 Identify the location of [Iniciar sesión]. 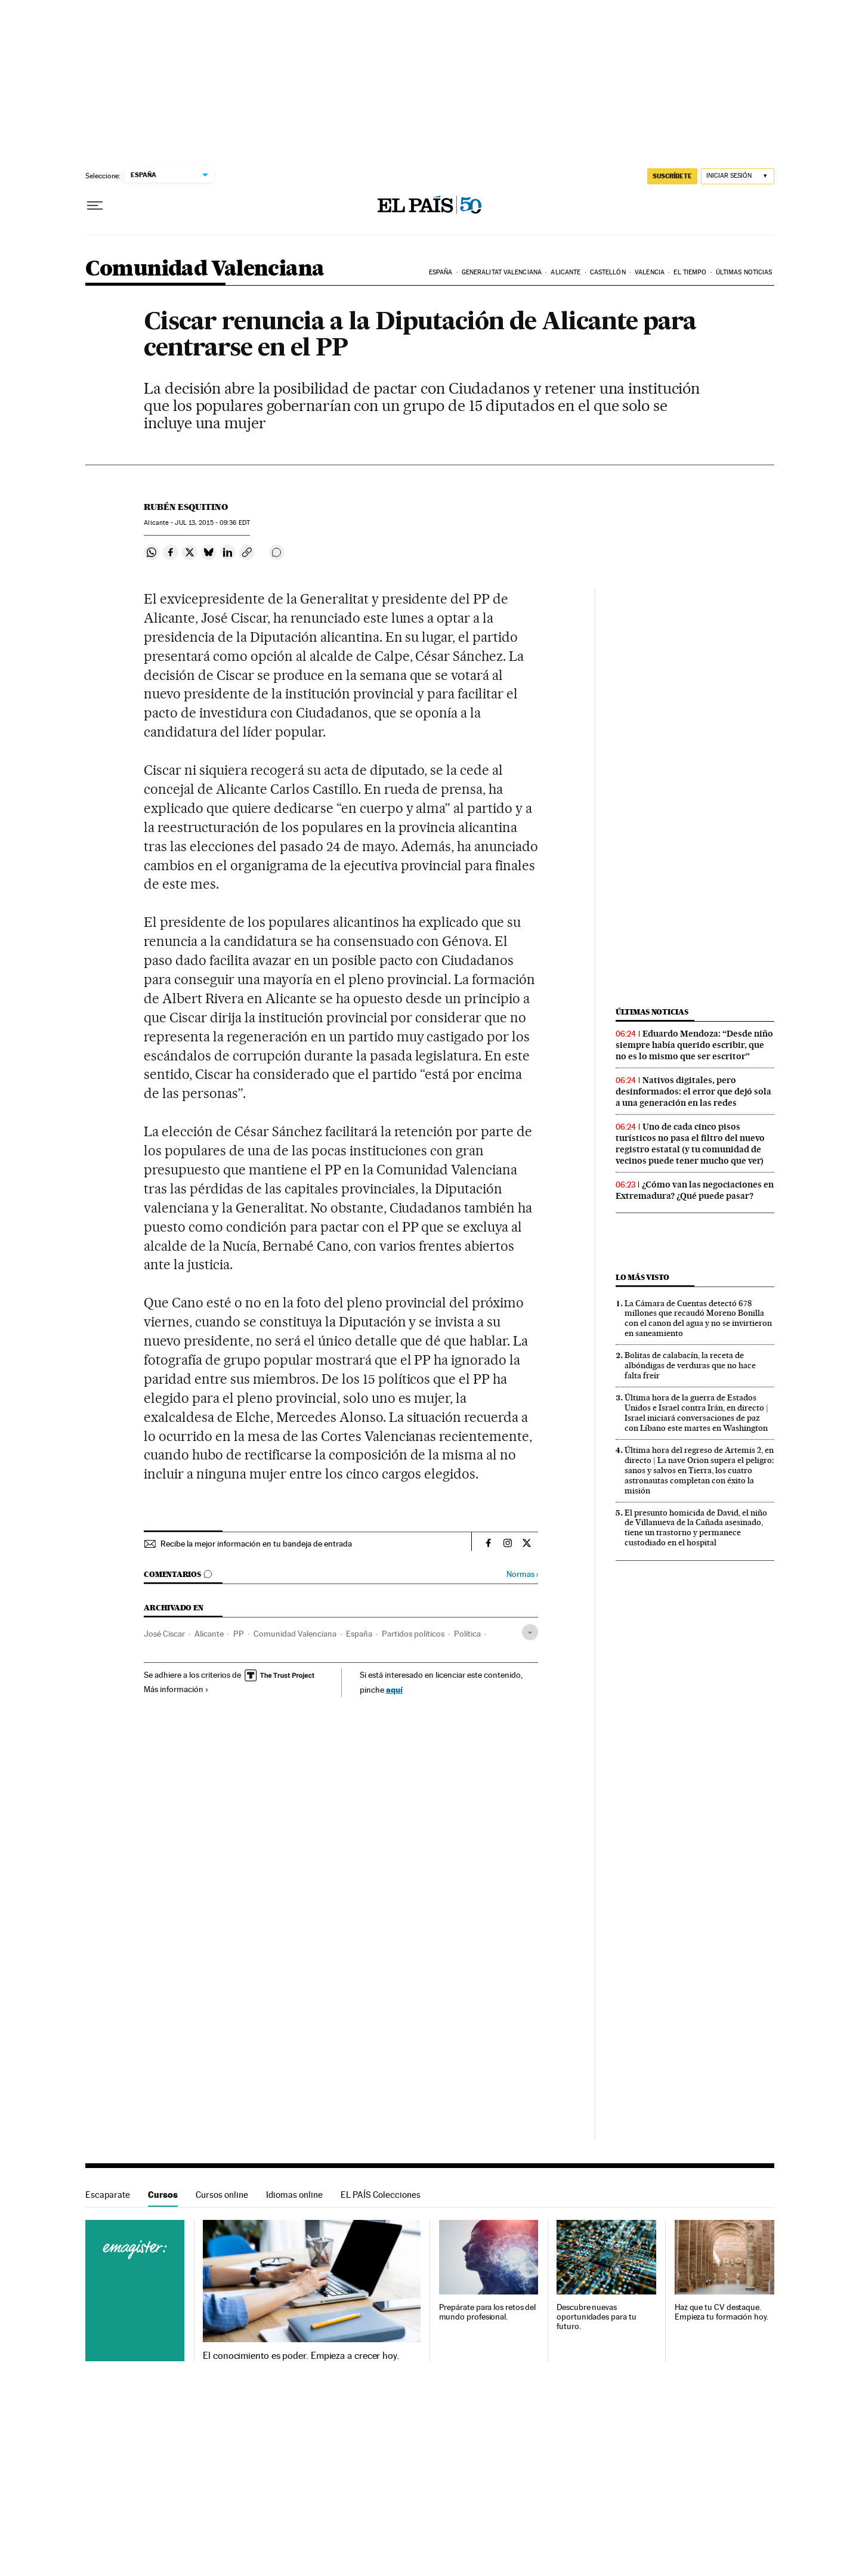
(737, 176).